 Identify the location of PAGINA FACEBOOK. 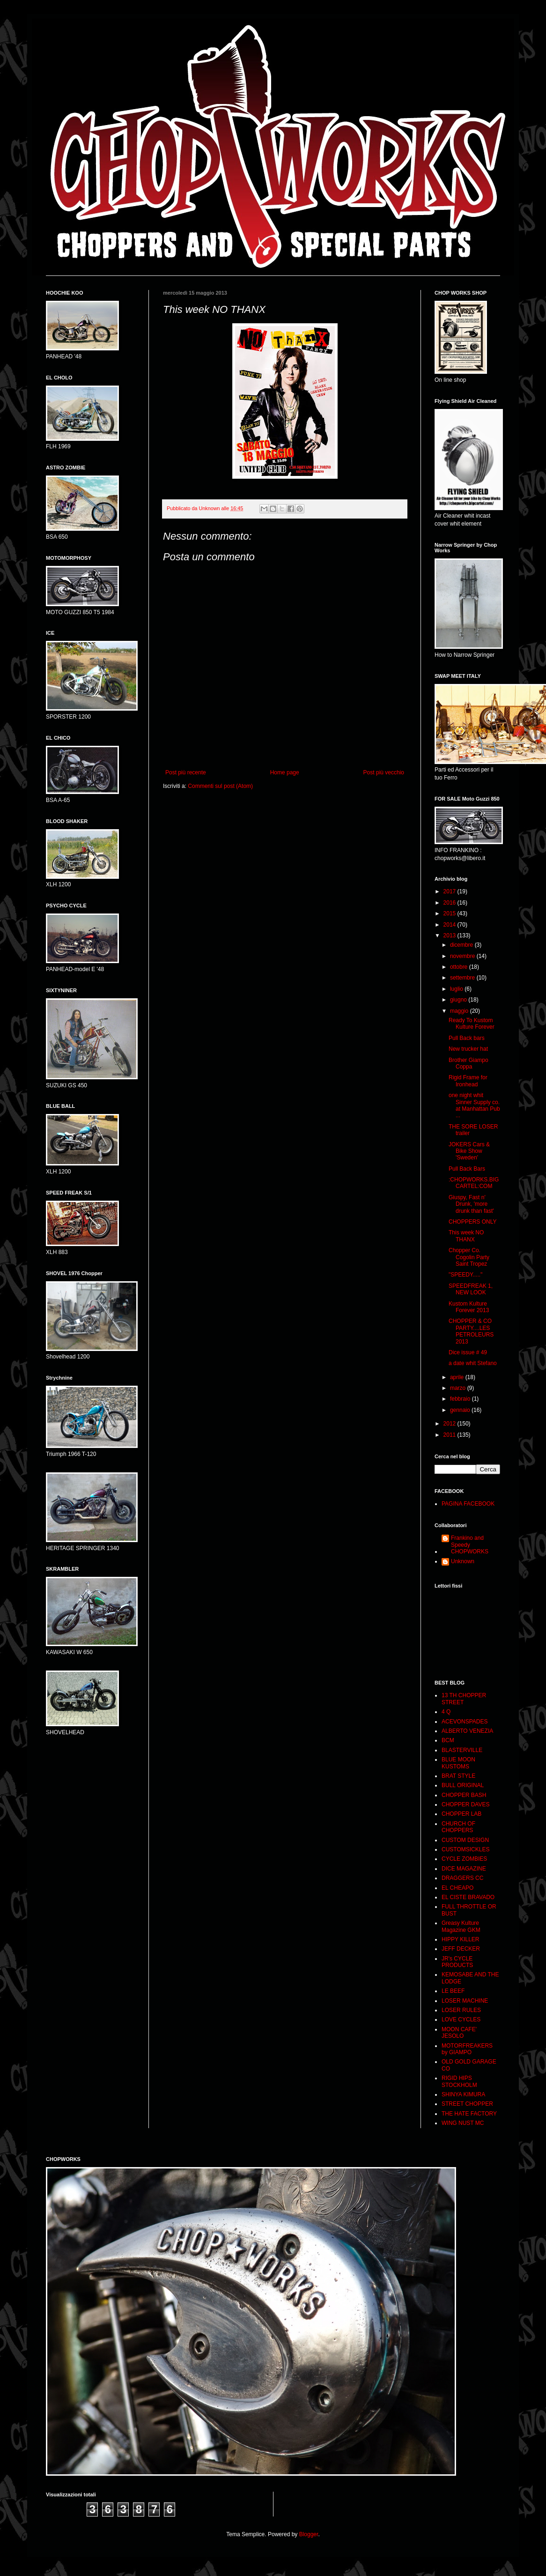
(468, 1503).